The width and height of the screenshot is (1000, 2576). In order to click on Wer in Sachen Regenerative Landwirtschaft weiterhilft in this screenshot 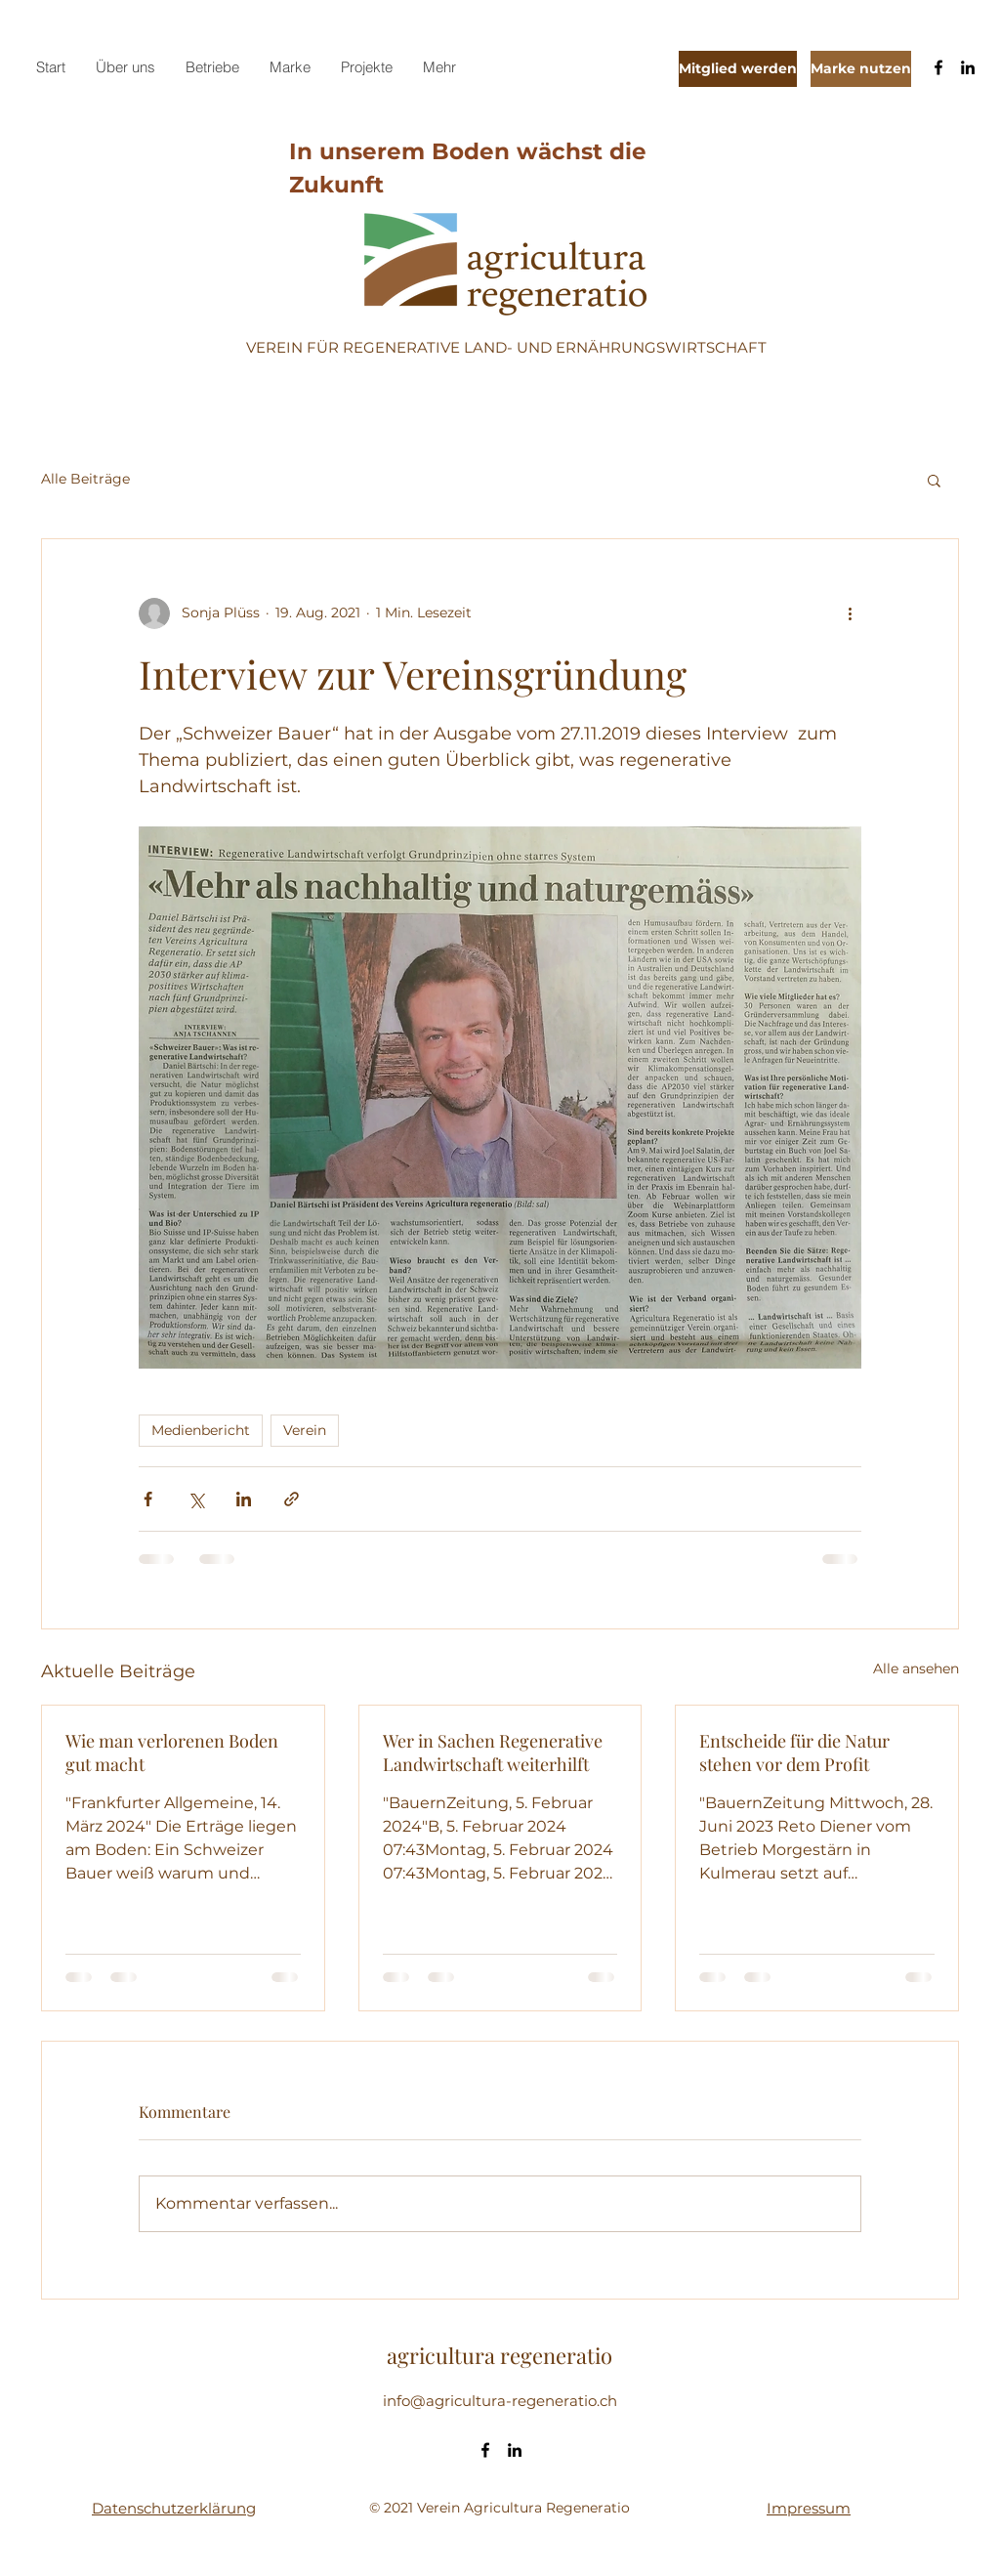, I will do `click(493, 1752)`.